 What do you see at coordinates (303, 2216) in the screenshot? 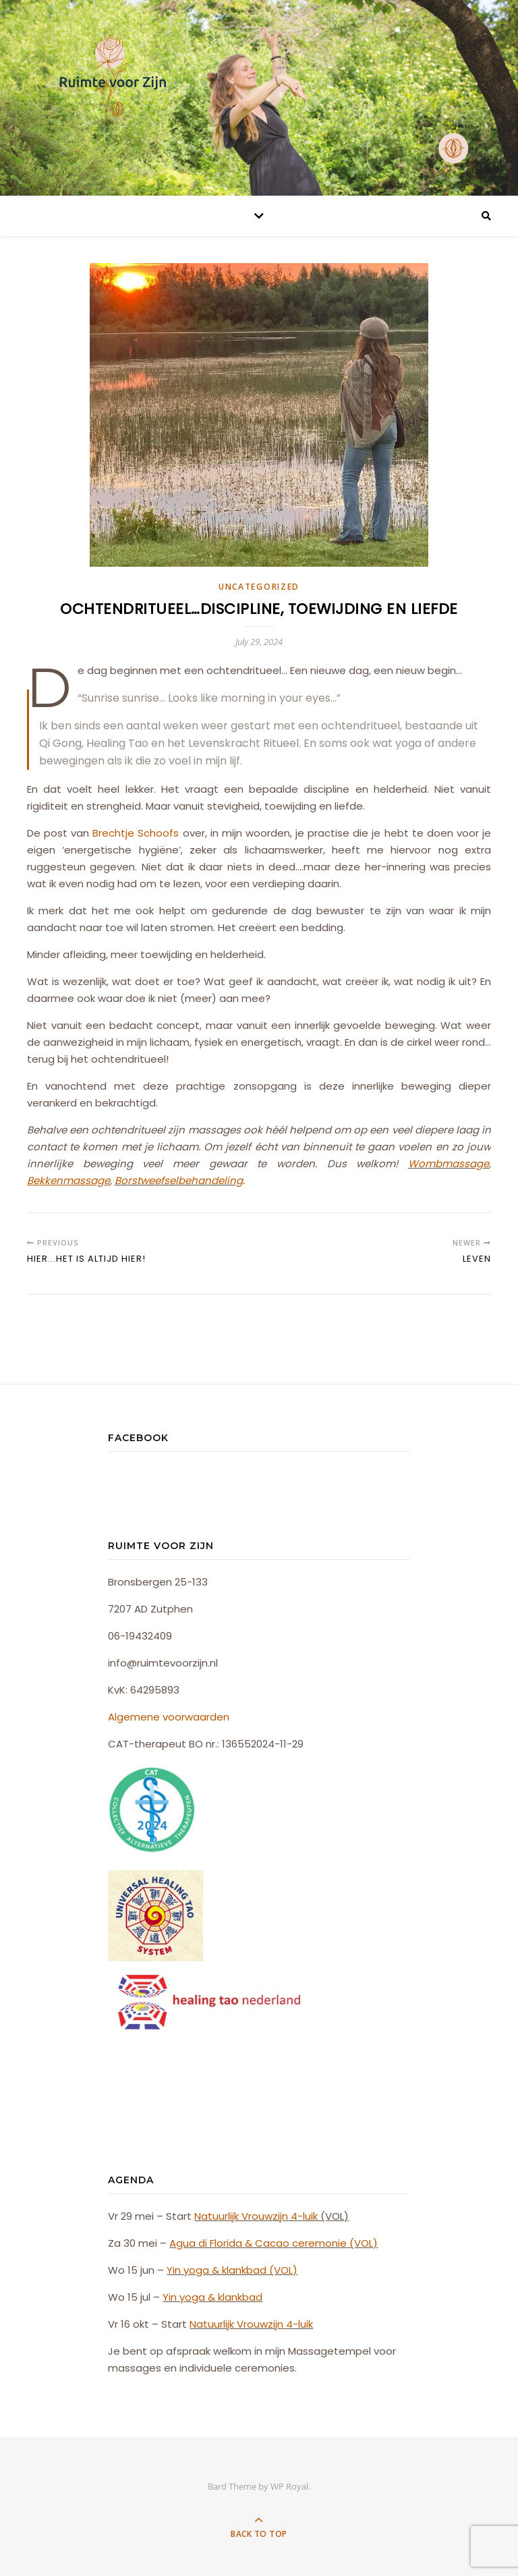
I see `4-luik` at bounding box center [303, 2216].